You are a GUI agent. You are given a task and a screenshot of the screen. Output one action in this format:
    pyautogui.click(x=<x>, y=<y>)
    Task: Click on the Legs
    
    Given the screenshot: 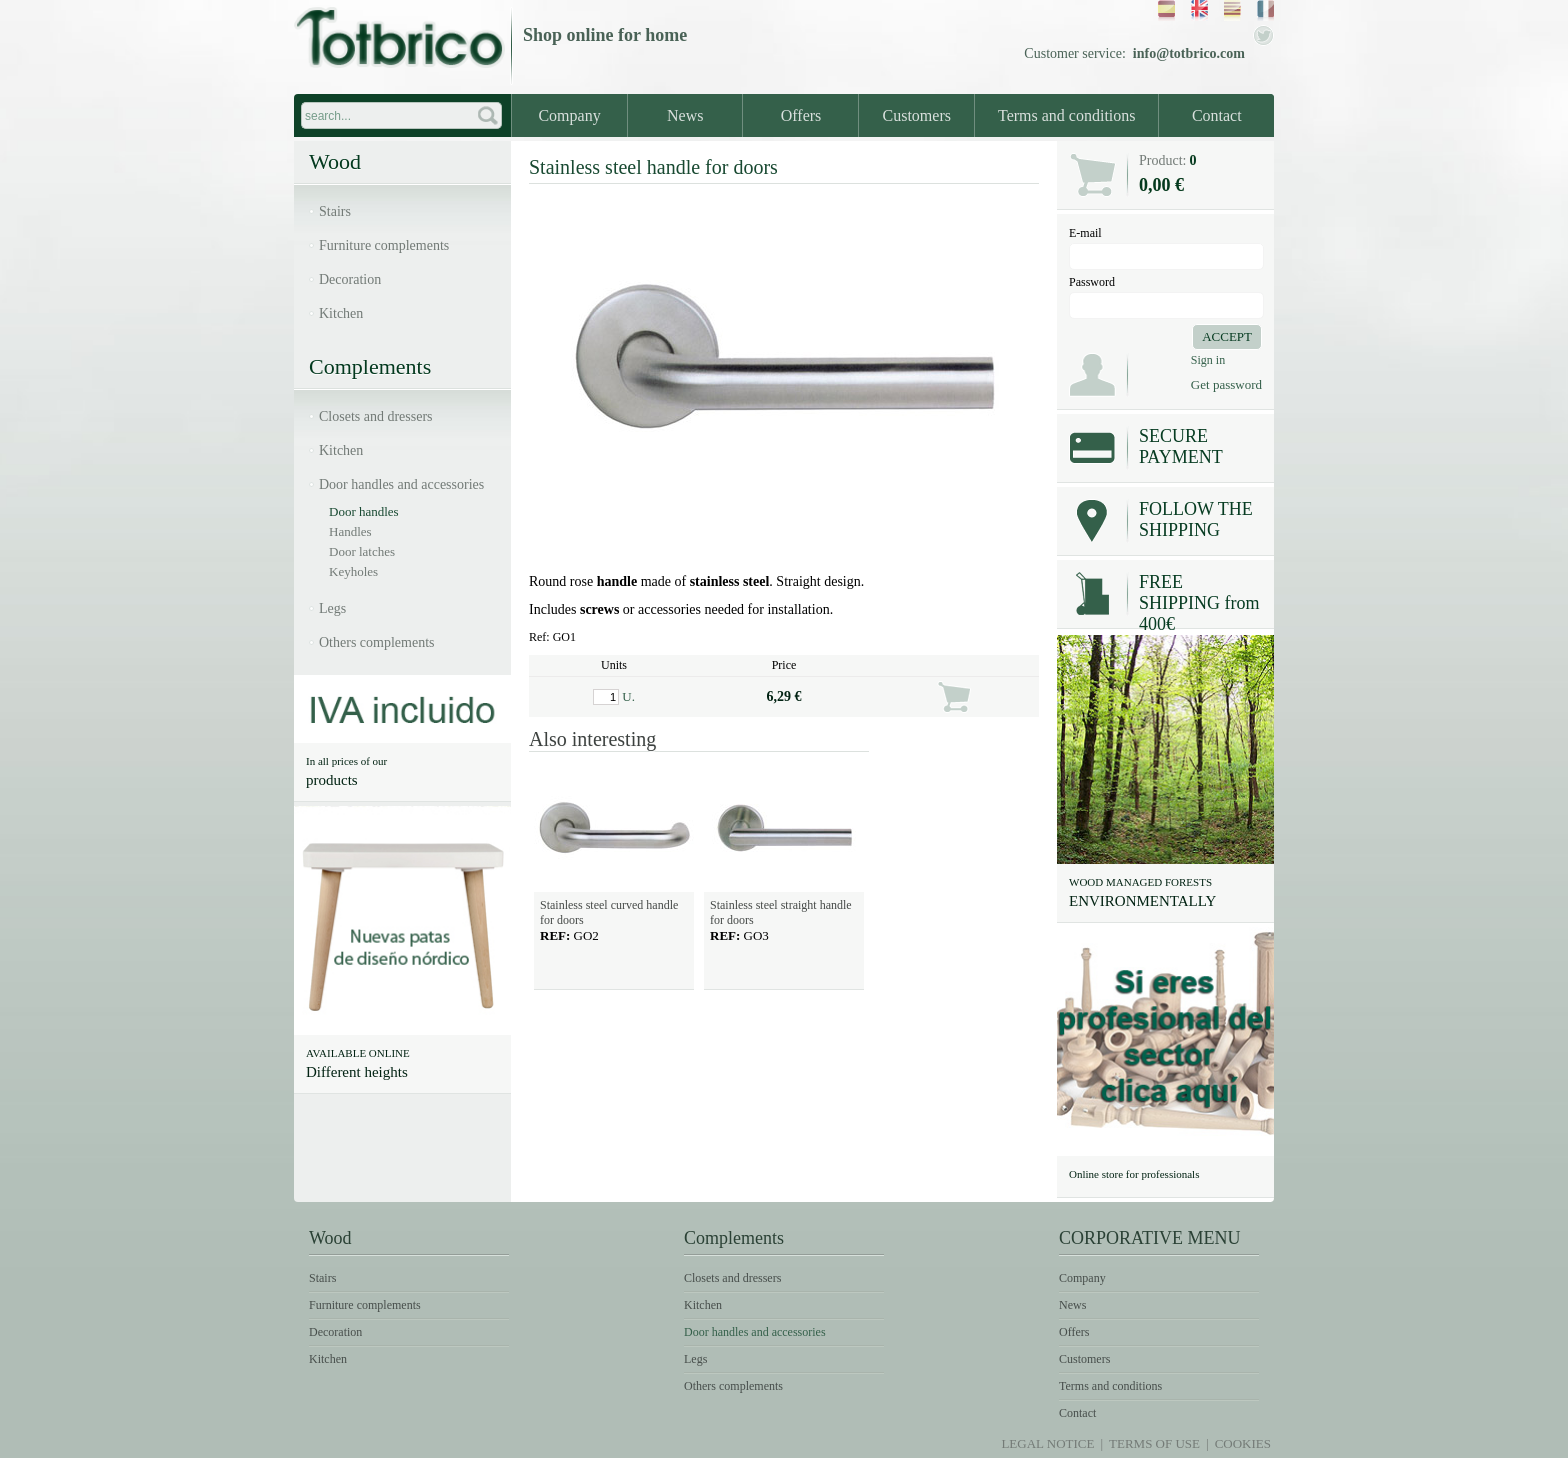 What is the action you would take?
    pyautogui.click(x=332, y=608)
    